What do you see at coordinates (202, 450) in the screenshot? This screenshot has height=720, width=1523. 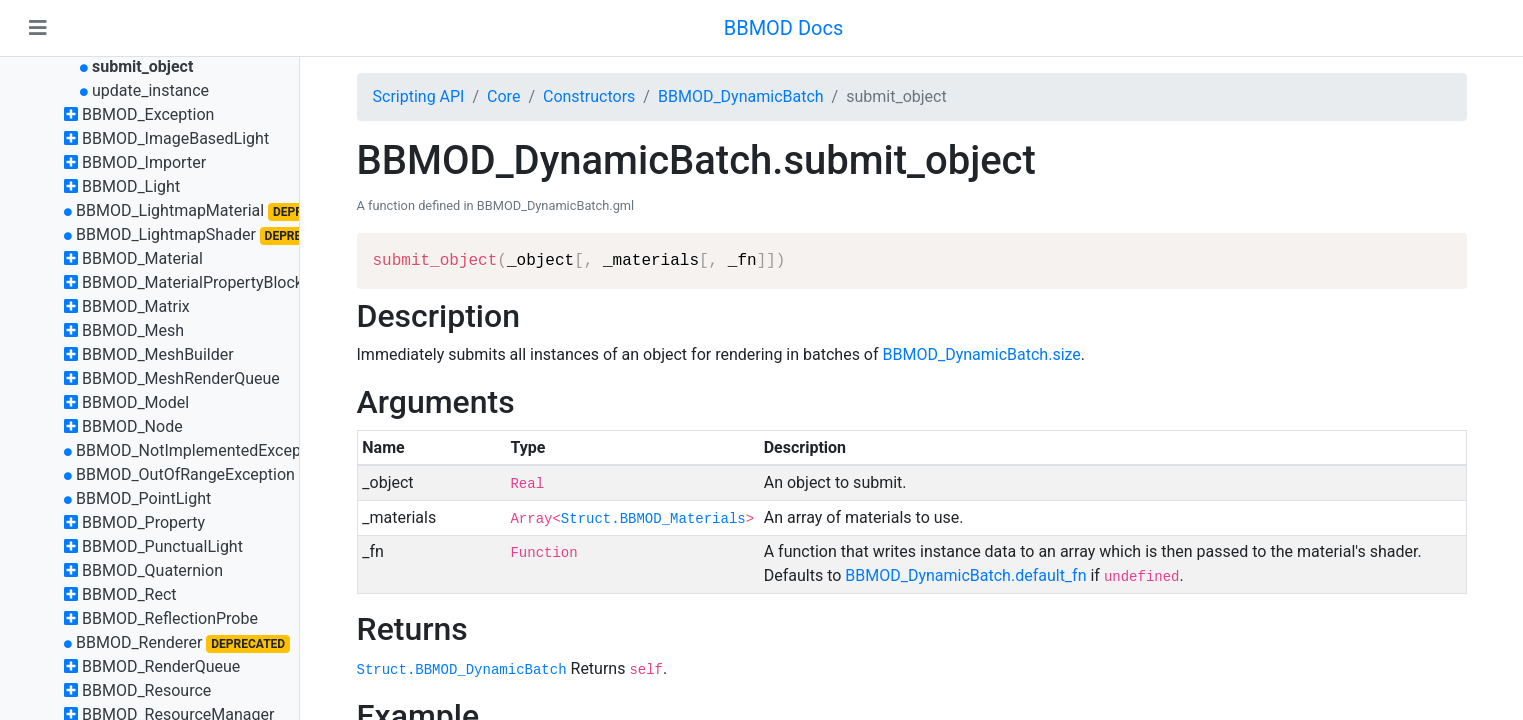 I see `BBMOD_NotImplementedException` at bounding box center [202, 450].